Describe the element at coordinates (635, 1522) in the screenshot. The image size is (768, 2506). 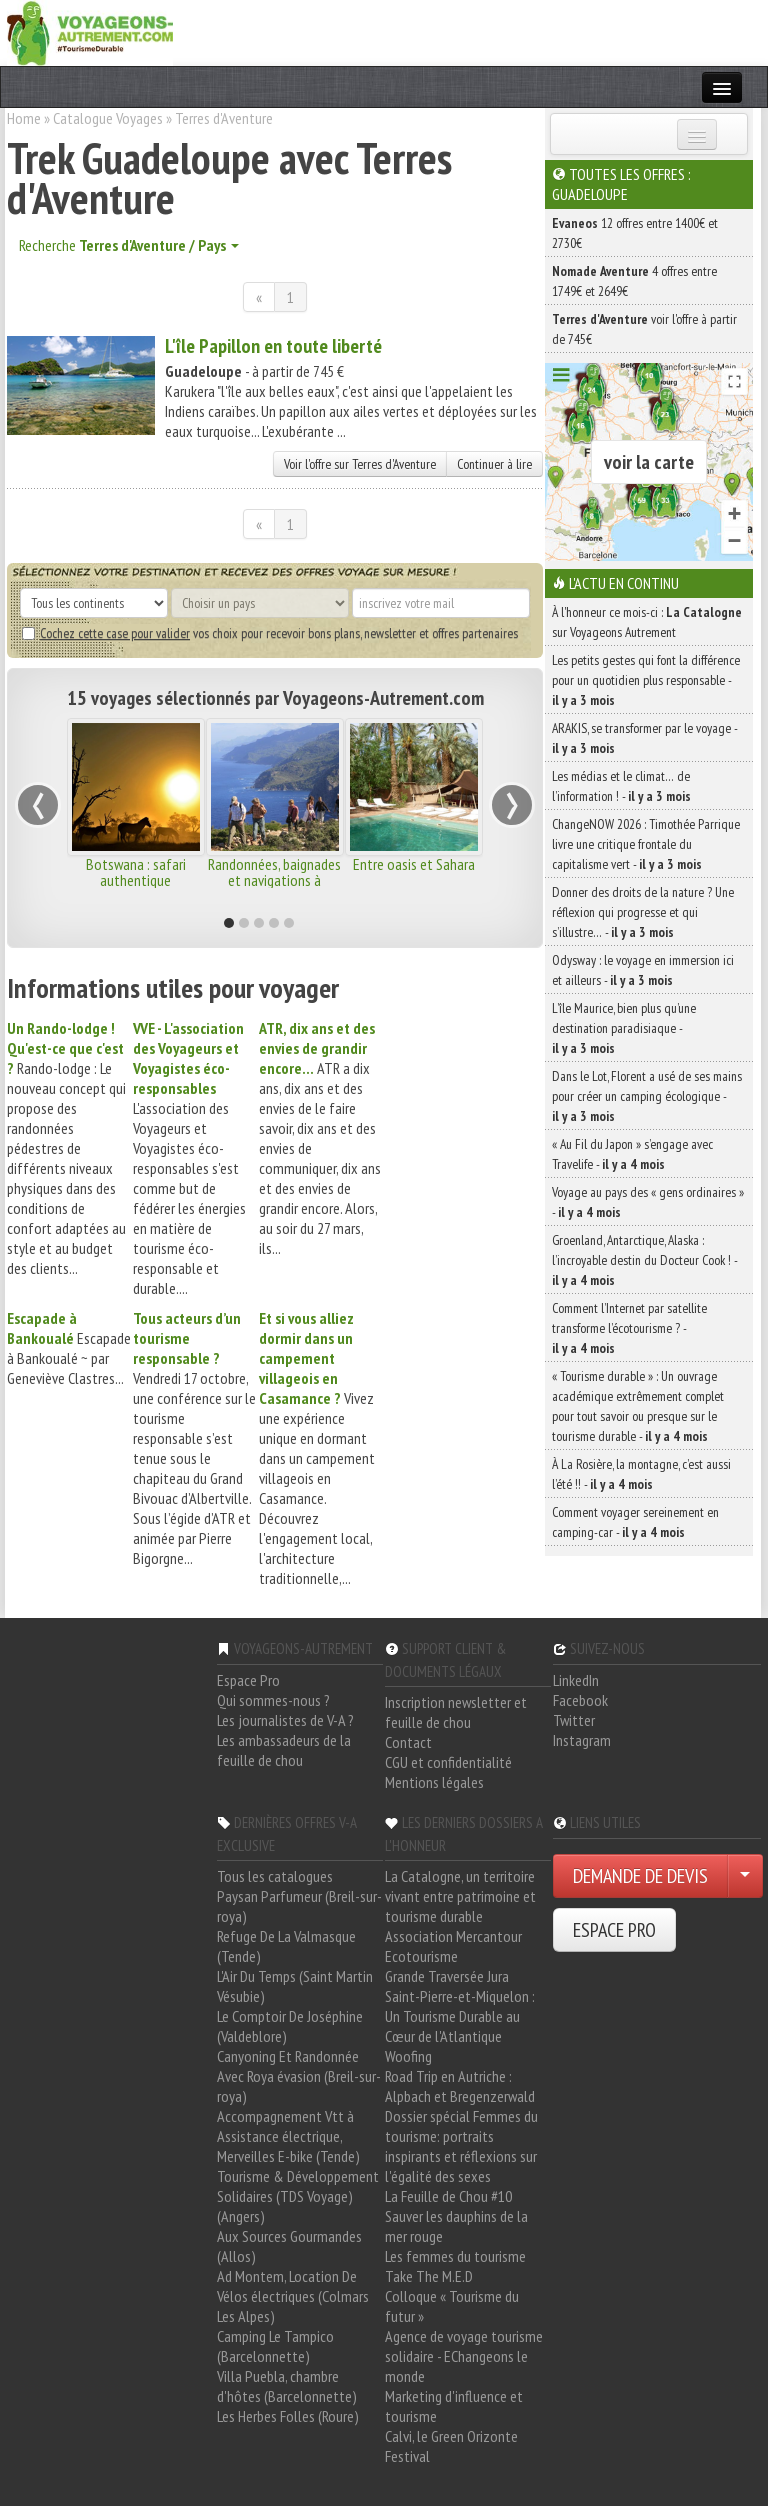
I see `Comment voyager sereinement en camping-car -` at that location.